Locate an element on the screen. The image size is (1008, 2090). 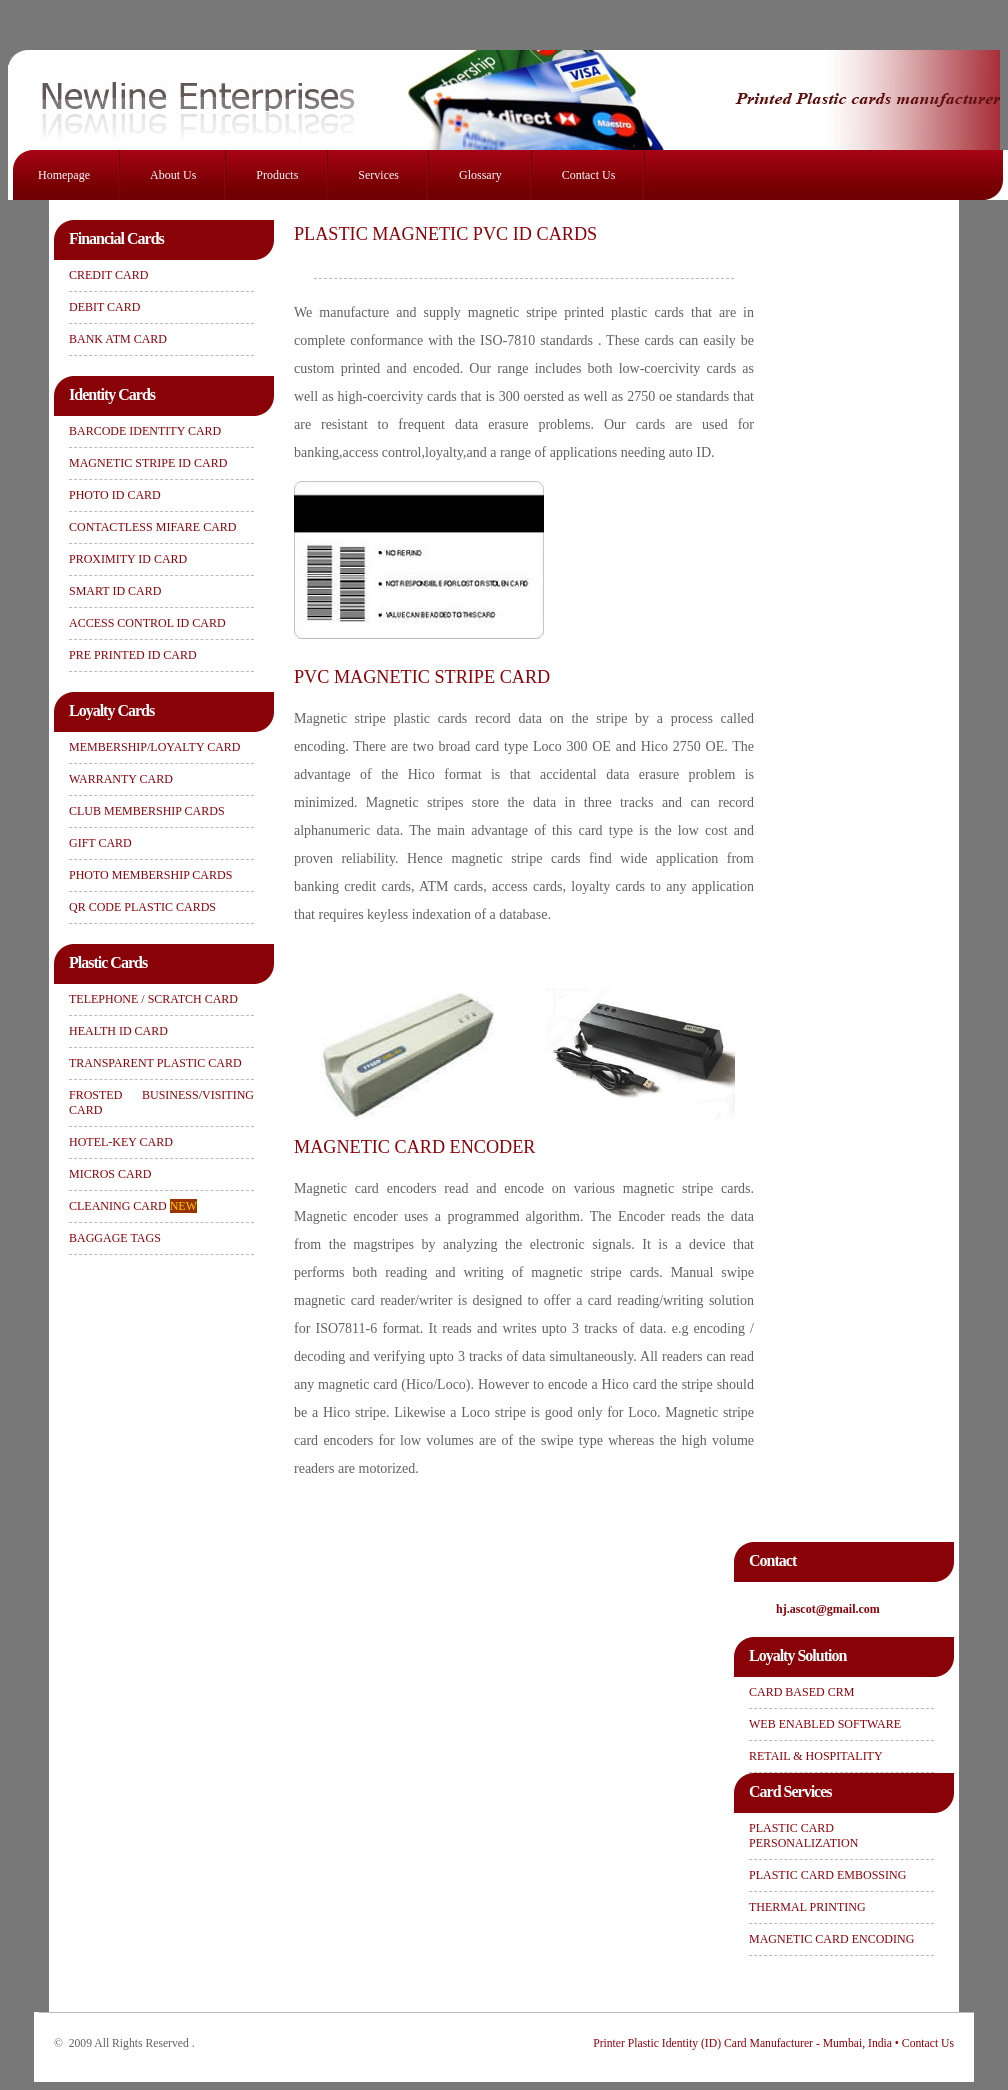
CLUB MEMBERSHIP CARDS is located at coordinates (147, 811).